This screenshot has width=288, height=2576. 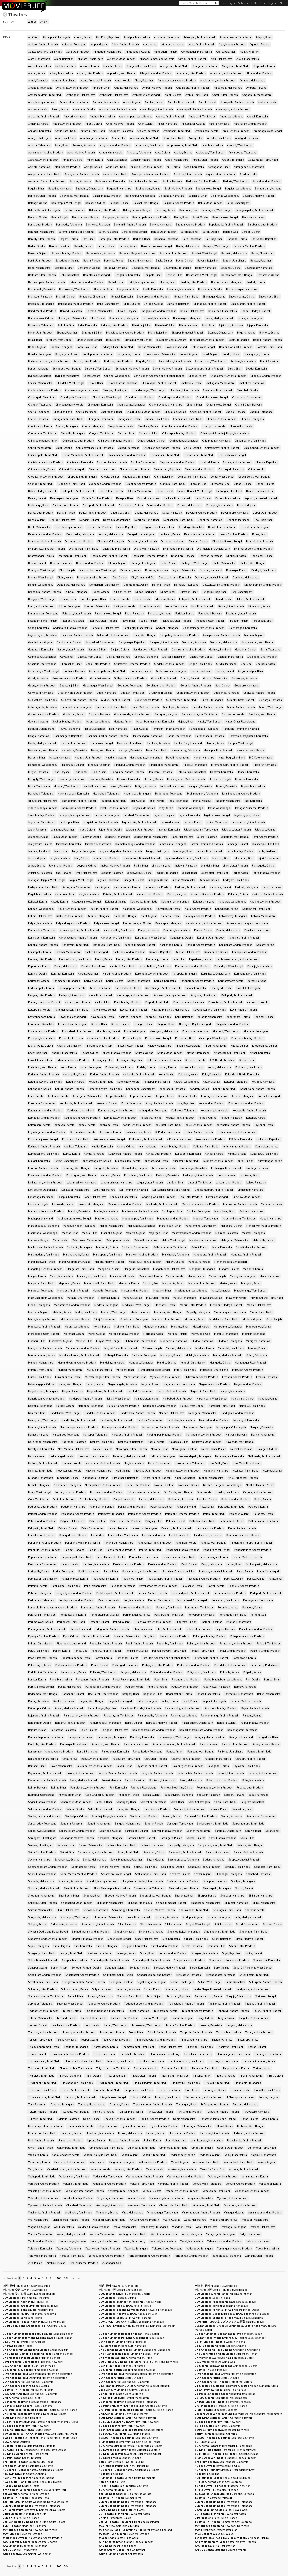 What do you see at coordinates (126, 1636) in the screenshot?
I see `Pirangut, Maharashtra` at bounding box center [126, 1636].